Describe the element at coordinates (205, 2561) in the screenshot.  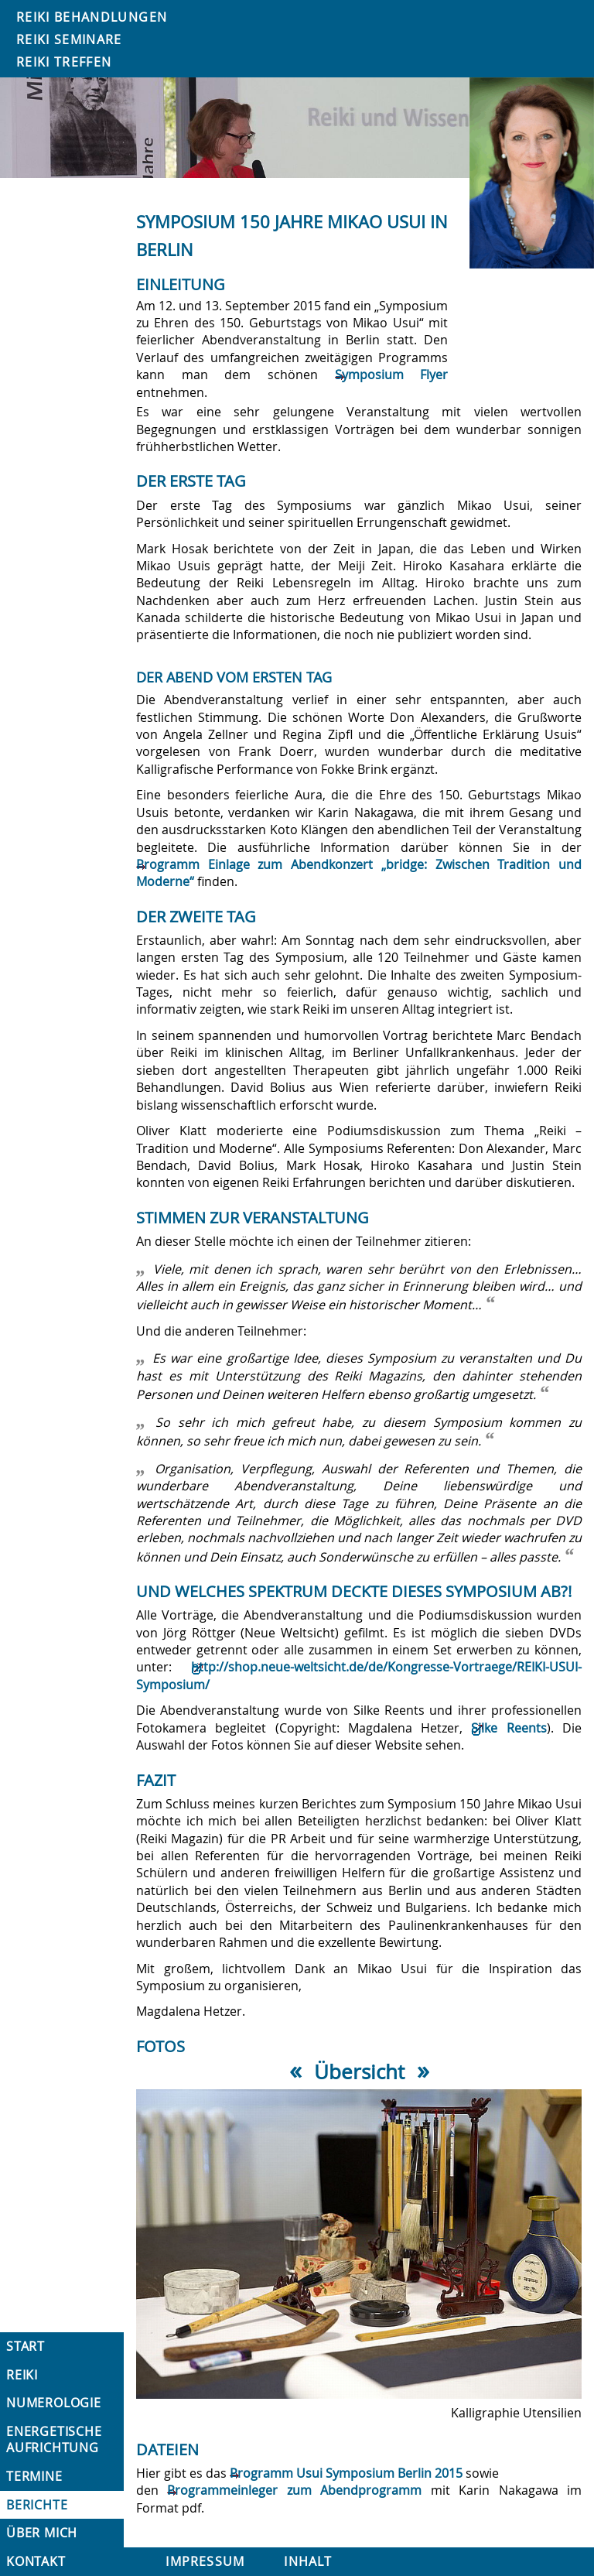
I see `Impressum` at that location.